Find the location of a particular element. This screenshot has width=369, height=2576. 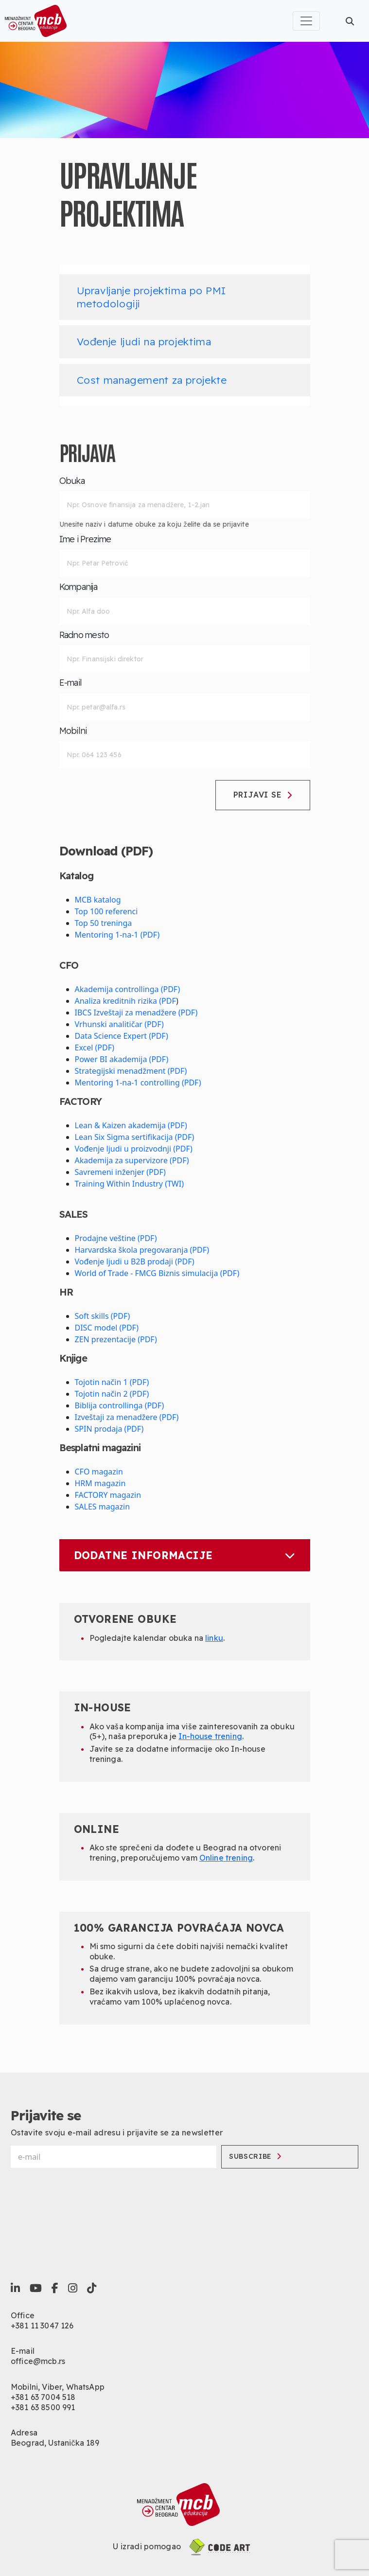

ZEN prezentacije (PDF) is located at coordinates (116, 1339).